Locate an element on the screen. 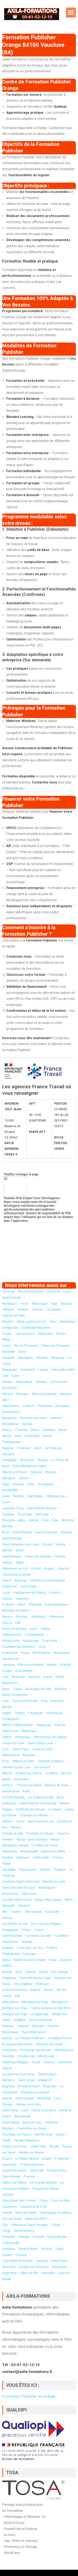 The width and height of the screenshot is (78, 2576). Angers is located at coordinates (49, 1568).